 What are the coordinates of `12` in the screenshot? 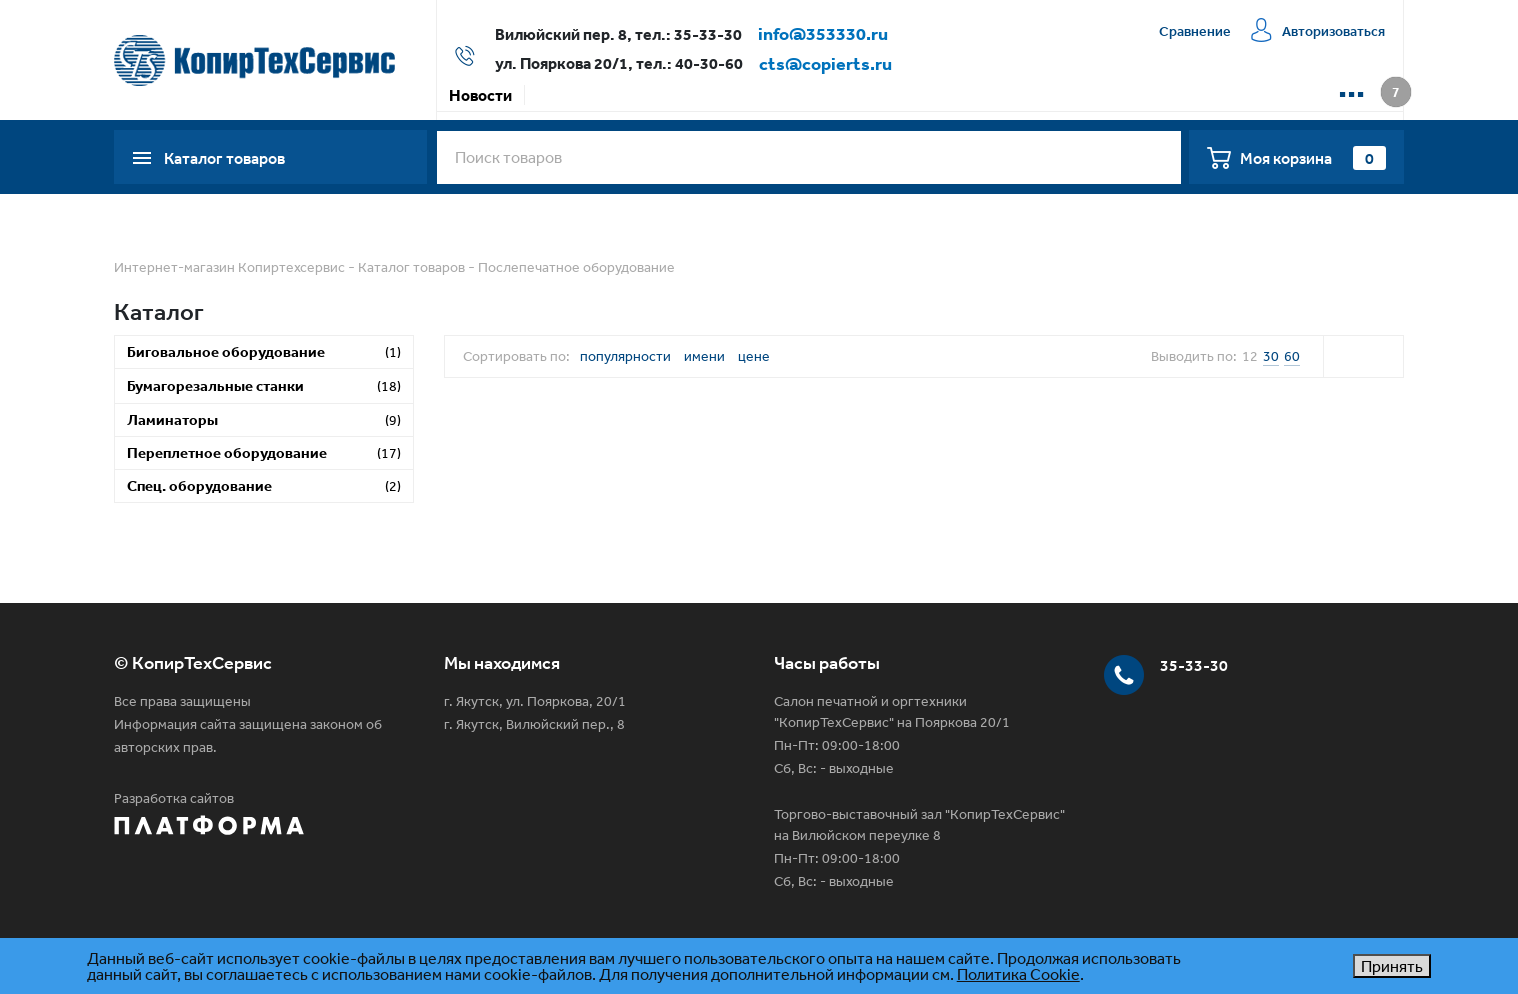 It's located at (1250, 356).